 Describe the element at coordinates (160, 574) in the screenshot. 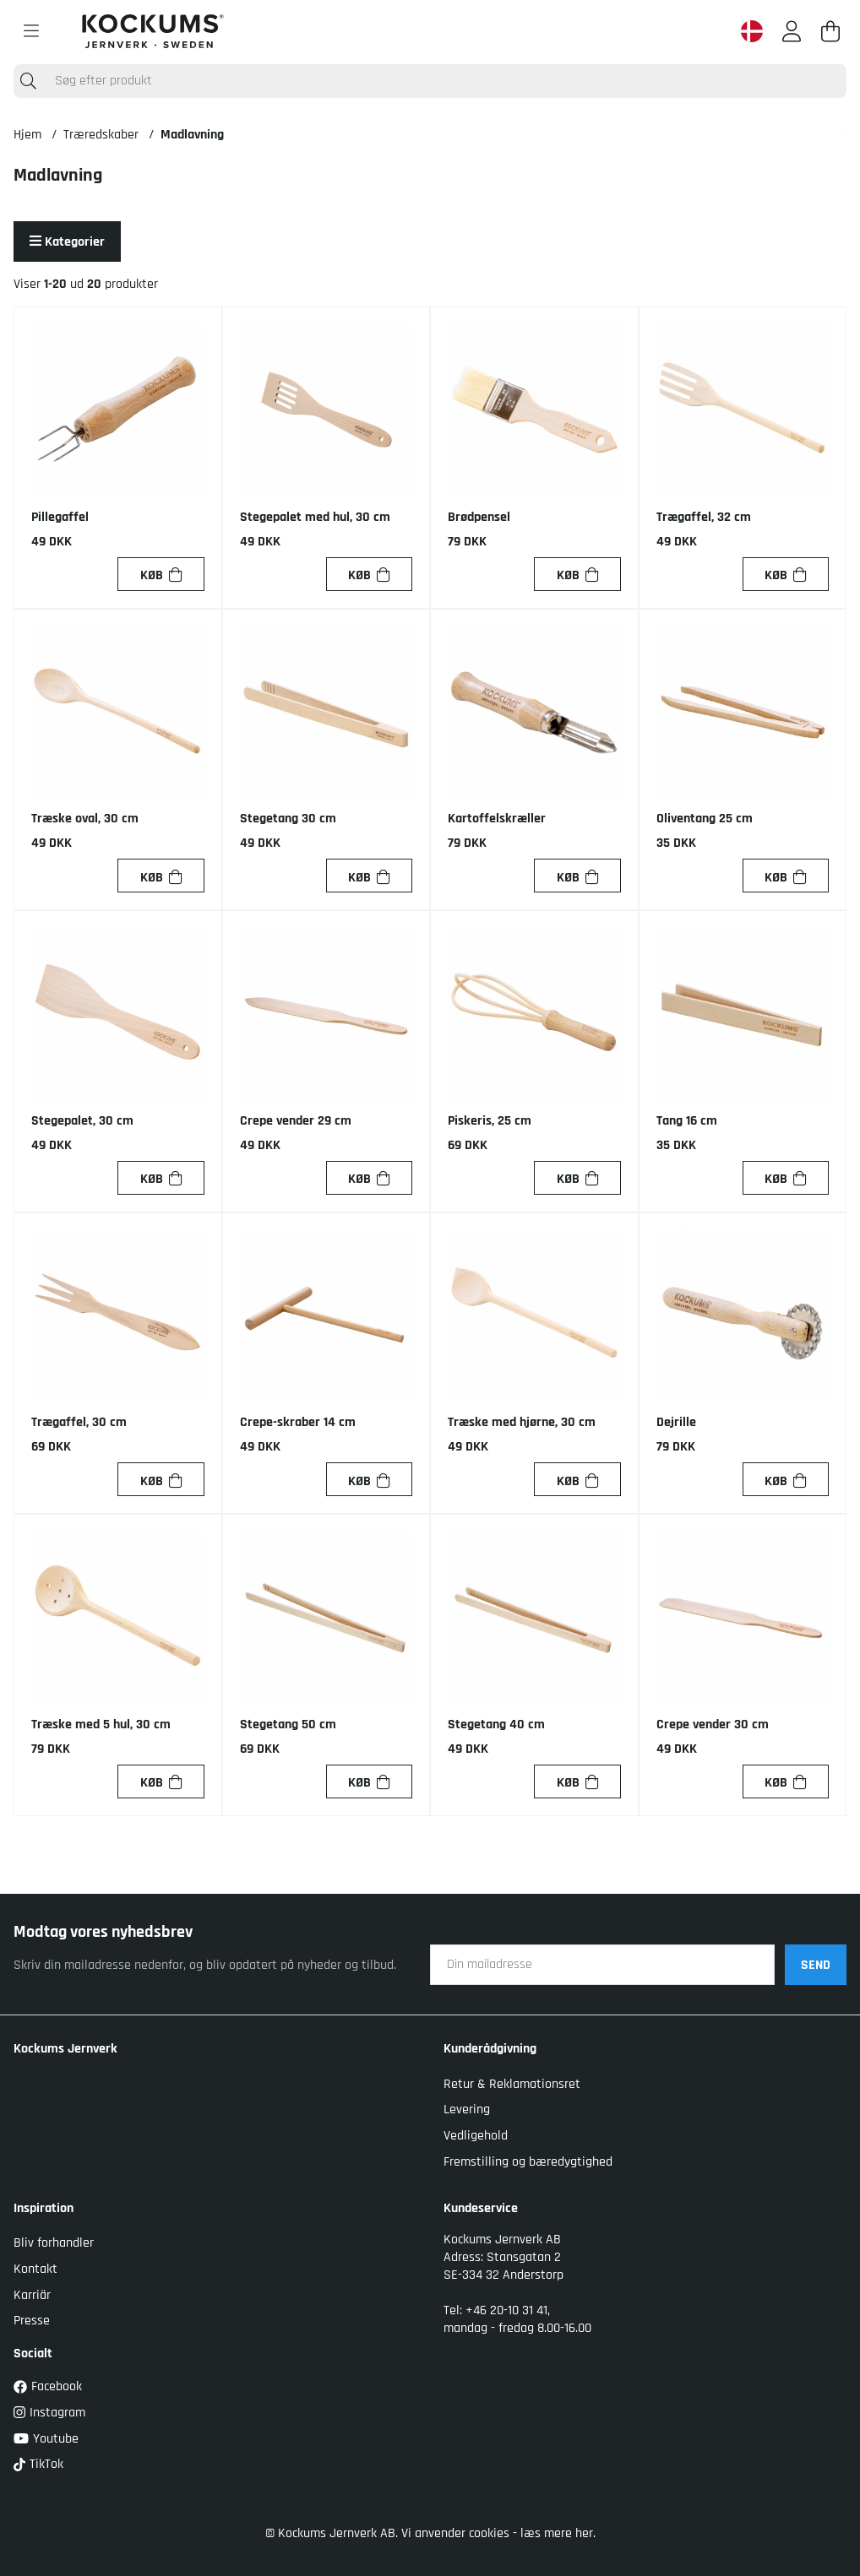

I see `[Køb]` at that location.